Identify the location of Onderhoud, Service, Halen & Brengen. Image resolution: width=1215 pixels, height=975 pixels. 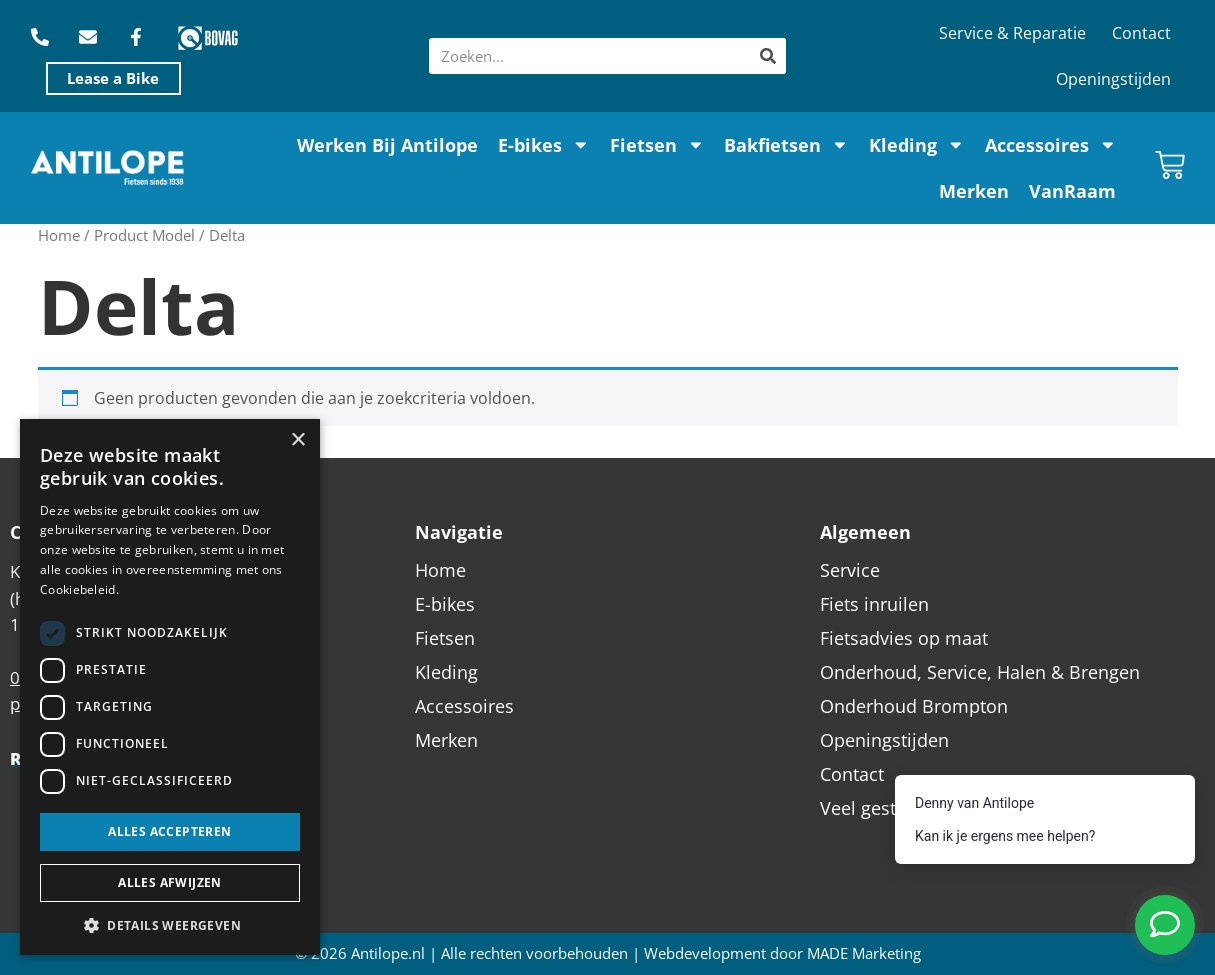
(980, 672).